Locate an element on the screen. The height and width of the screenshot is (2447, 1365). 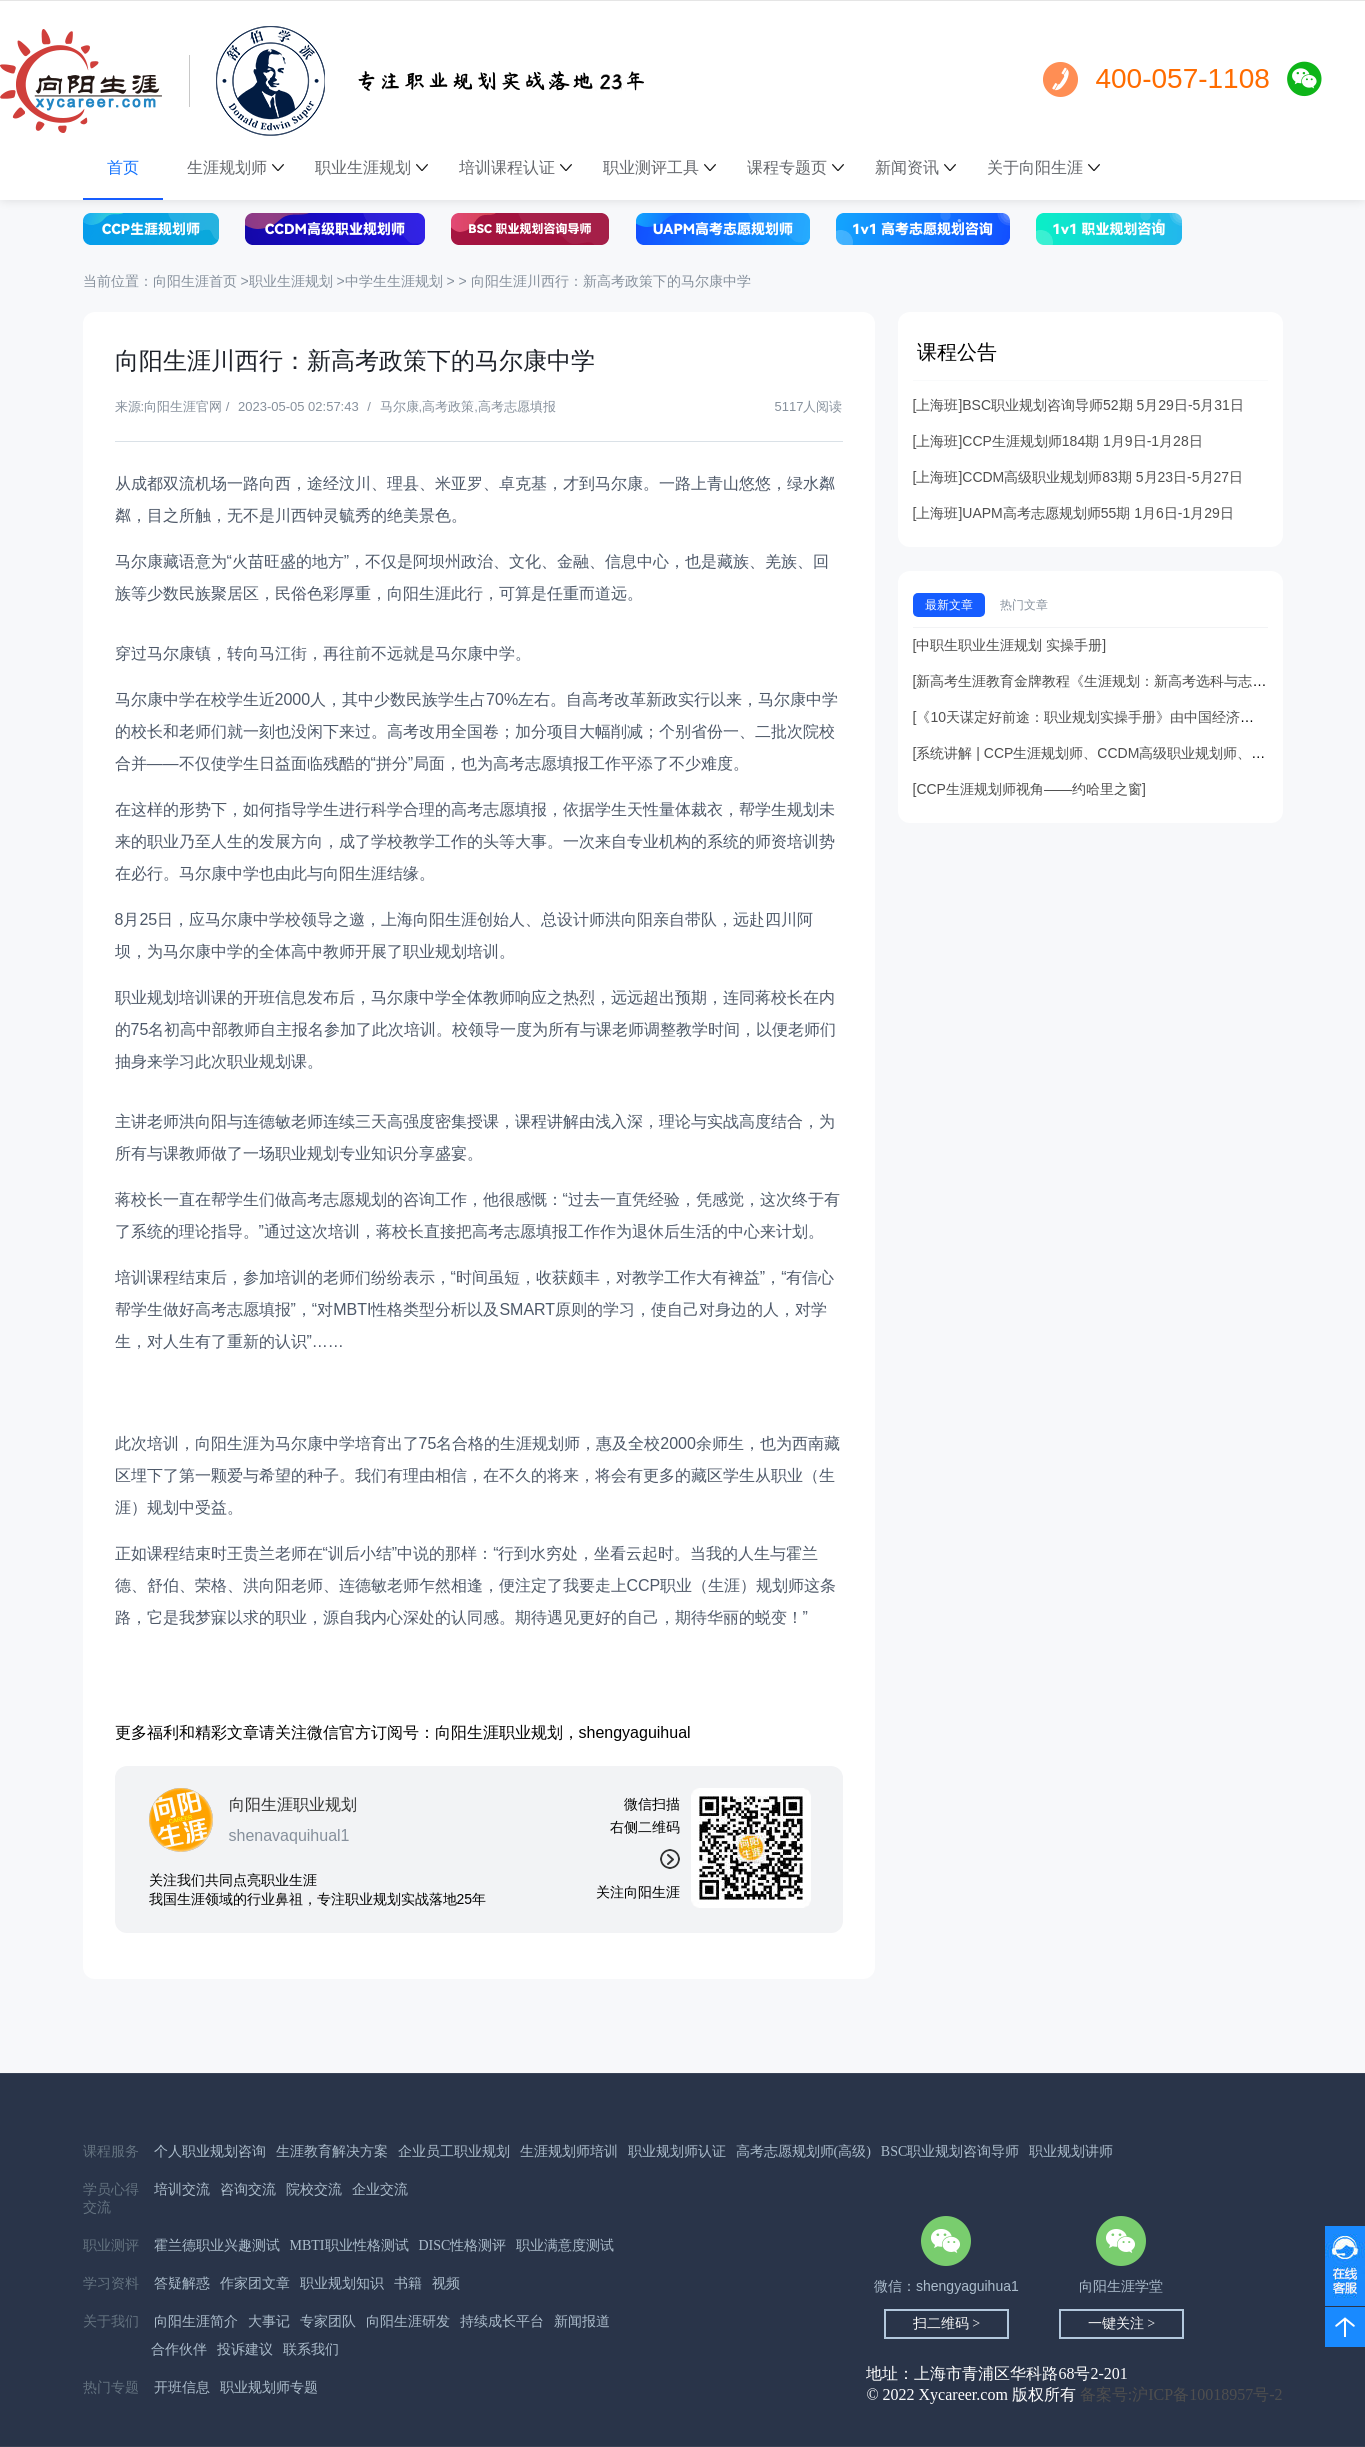
持续成长平台 is located at coordinates (502, 2321).